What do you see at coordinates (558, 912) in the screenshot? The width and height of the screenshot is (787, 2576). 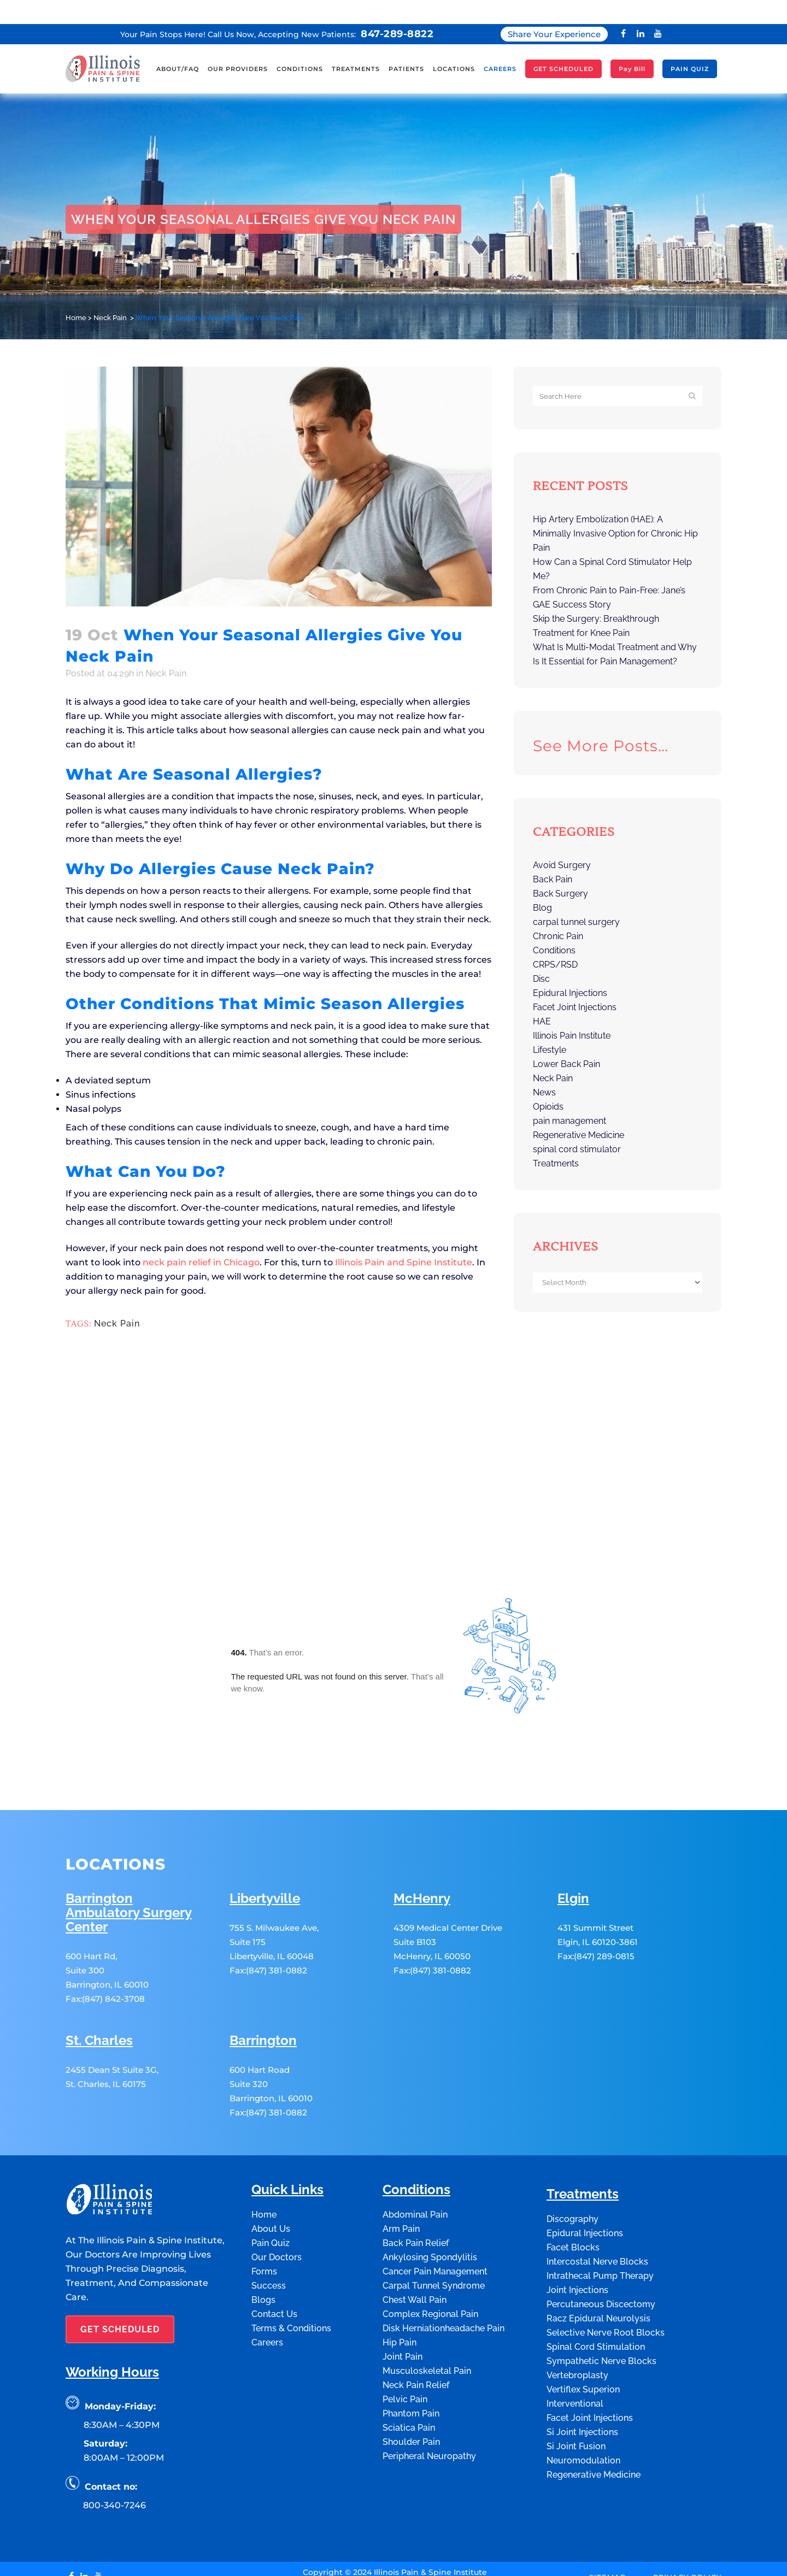 I see `Chronic Pain` at bounding box center [558, 912].